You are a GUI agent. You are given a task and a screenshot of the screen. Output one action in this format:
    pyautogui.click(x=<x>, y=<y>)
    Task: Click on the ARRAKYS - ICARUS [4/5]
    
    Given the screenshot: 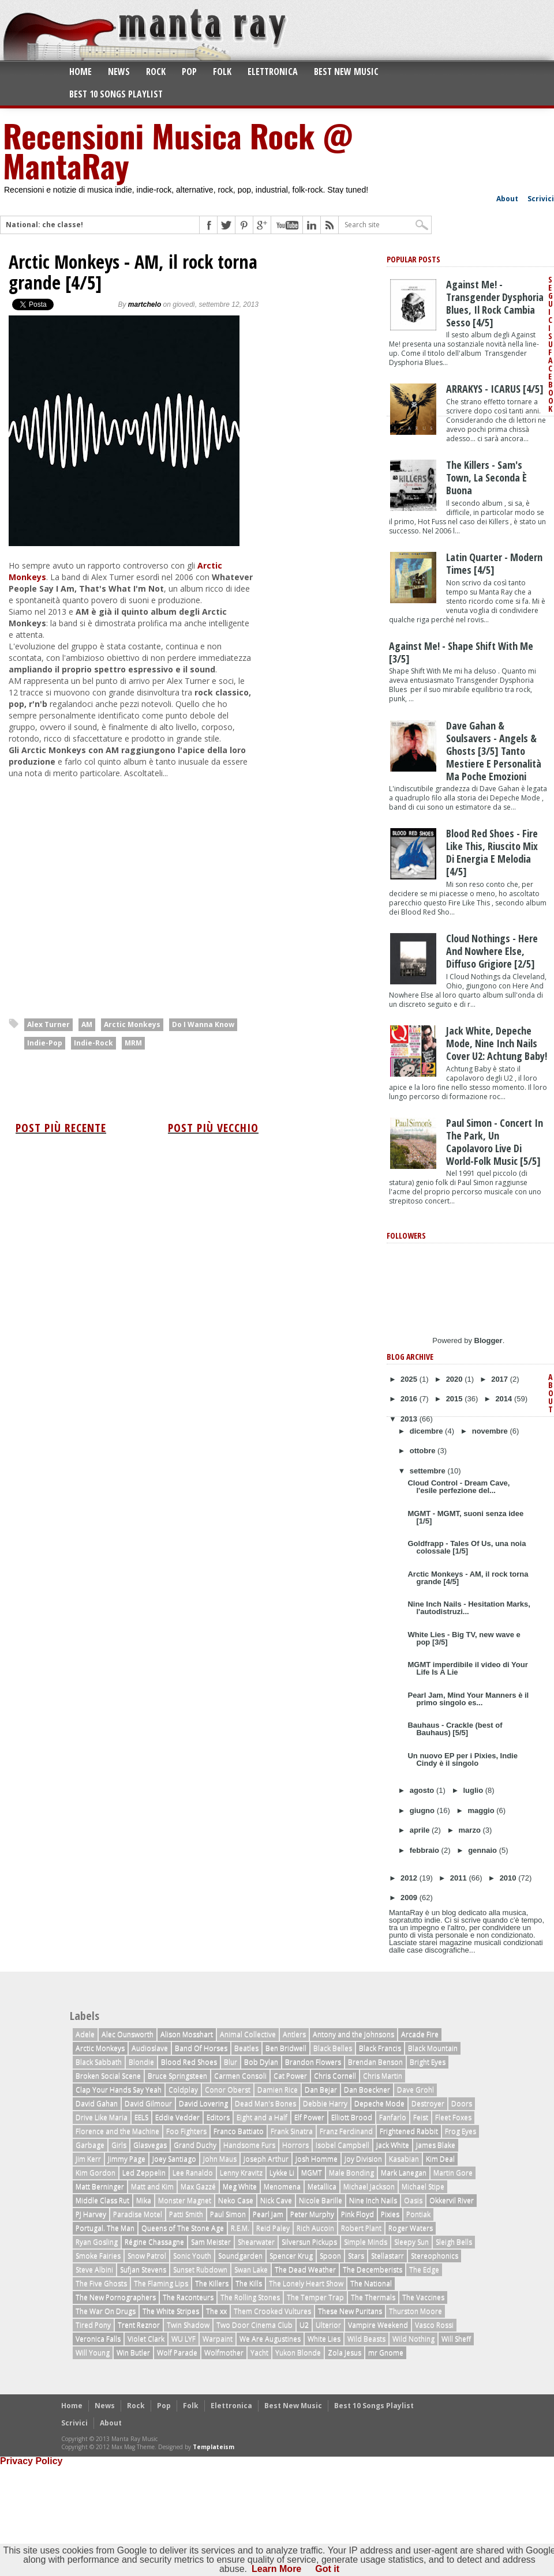 What is the action you would take?
    pyautogui.click(x=495, y=389)
    